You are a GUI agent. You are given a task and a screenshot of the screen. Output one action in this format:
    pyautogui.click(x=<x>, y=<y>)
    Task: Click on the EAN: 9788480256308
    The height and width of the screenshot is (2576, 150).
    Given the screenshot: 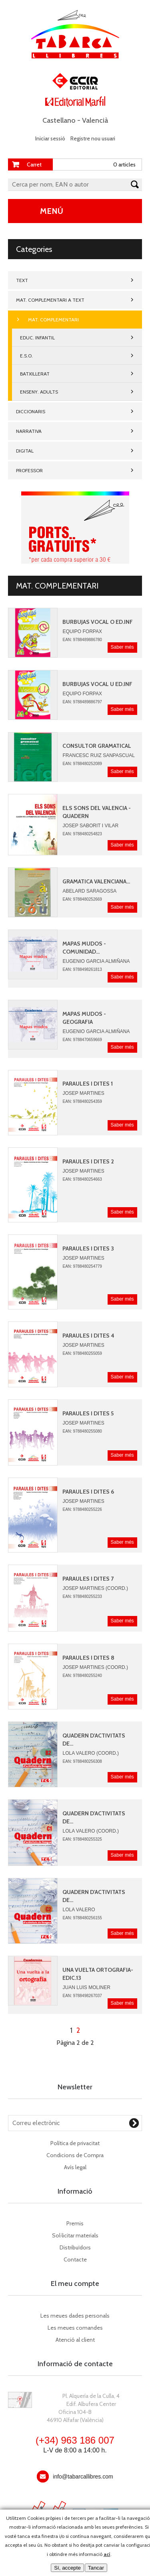 What is the action you would take?
    pyautogui.click(x=82, y=1761)
    